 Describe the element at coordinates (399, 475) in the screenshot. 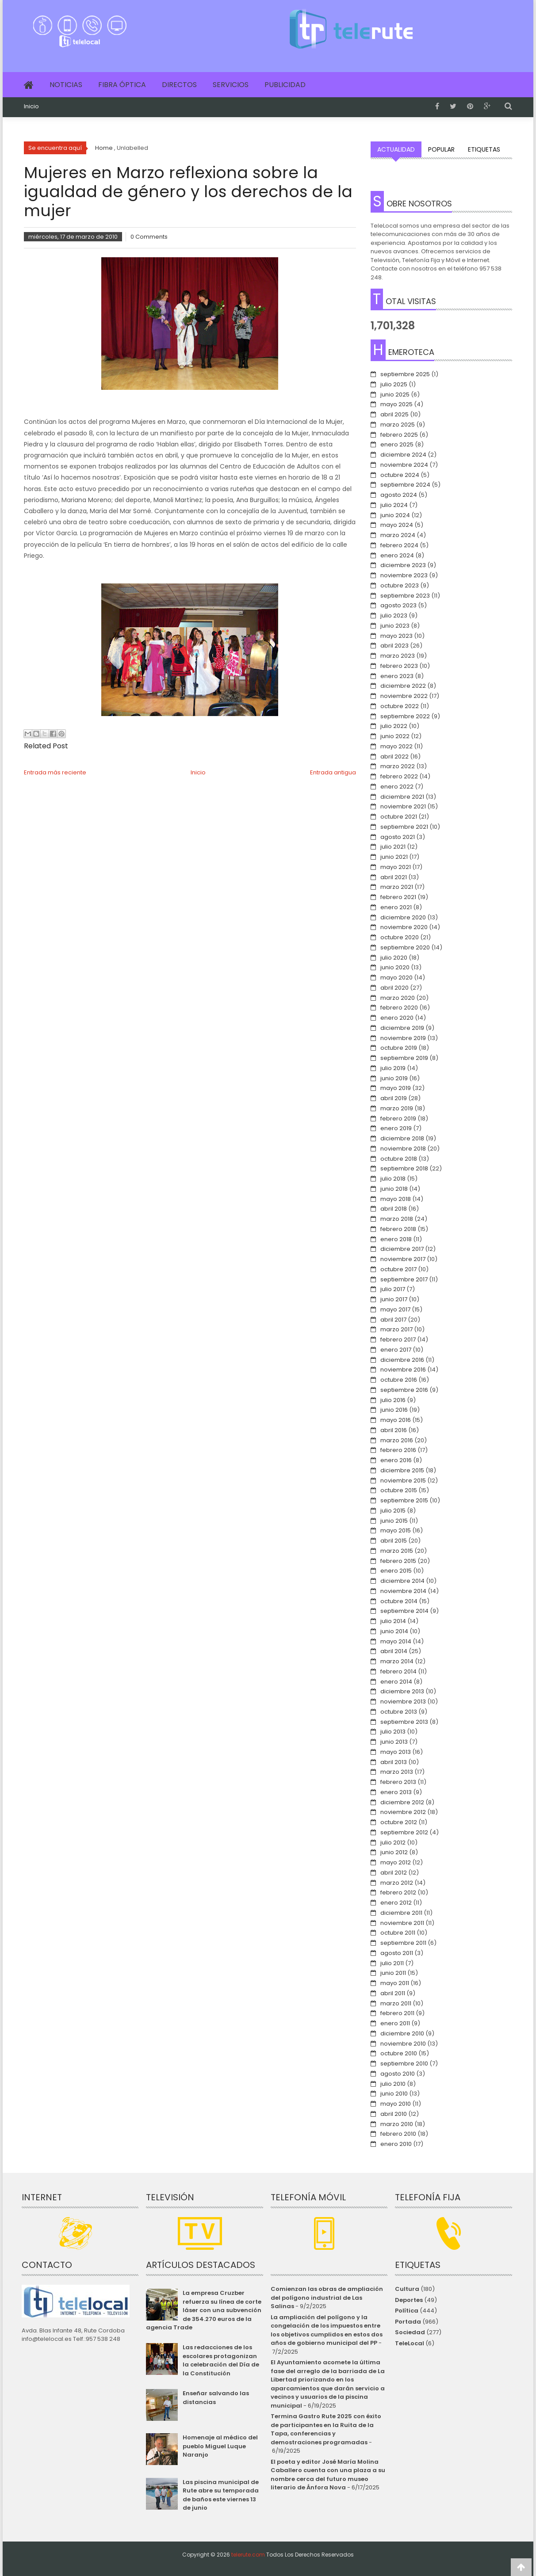

I see `octubre 2024` at that location.